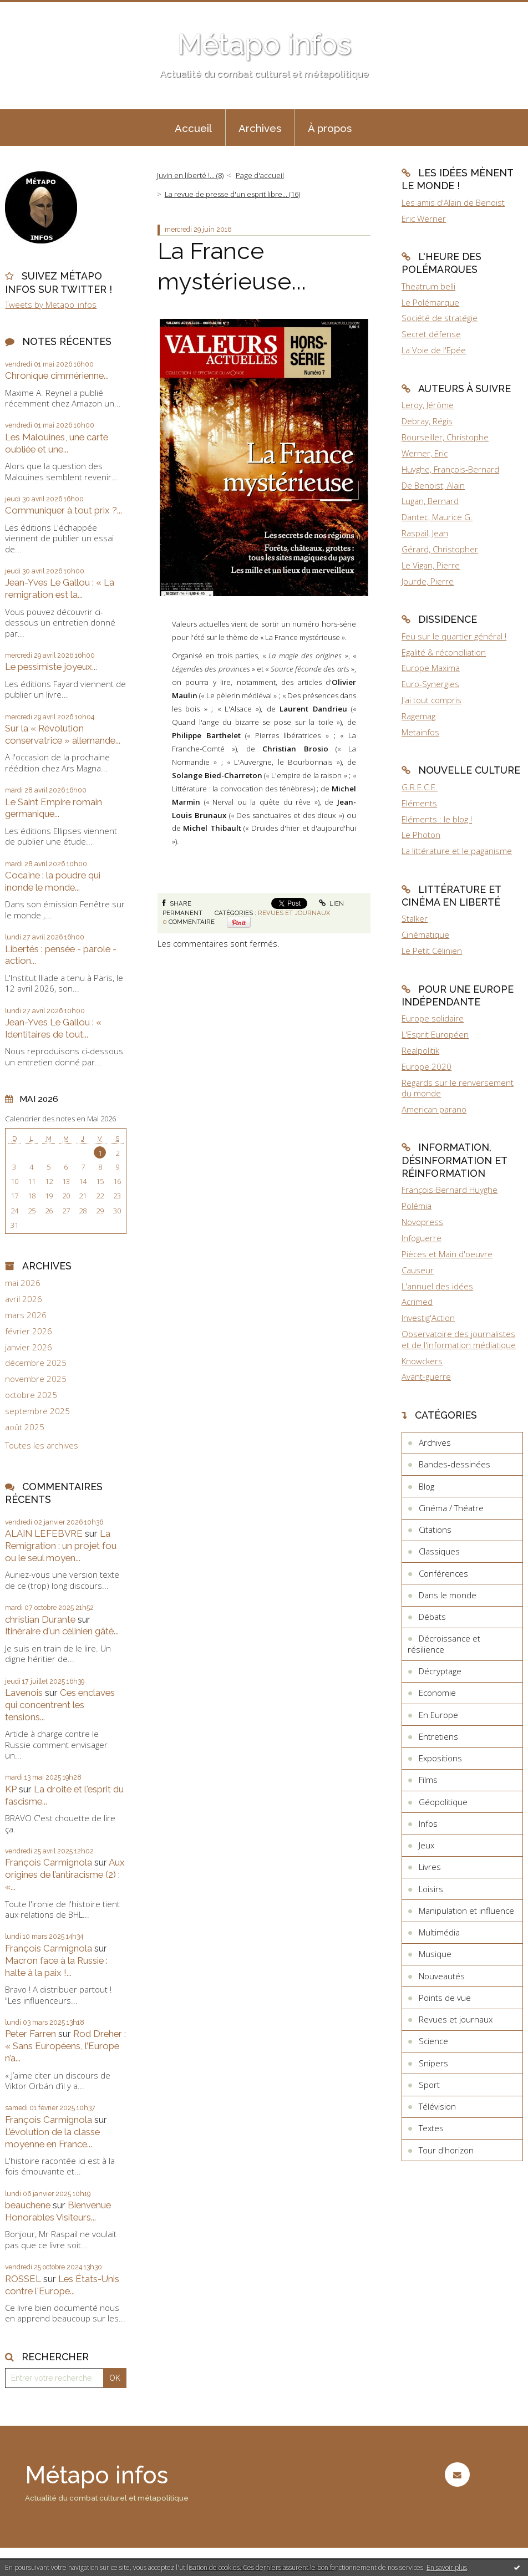 This screenshot has height=2576, width=528. I want to click on Realpolitik, so click(420, 1050).